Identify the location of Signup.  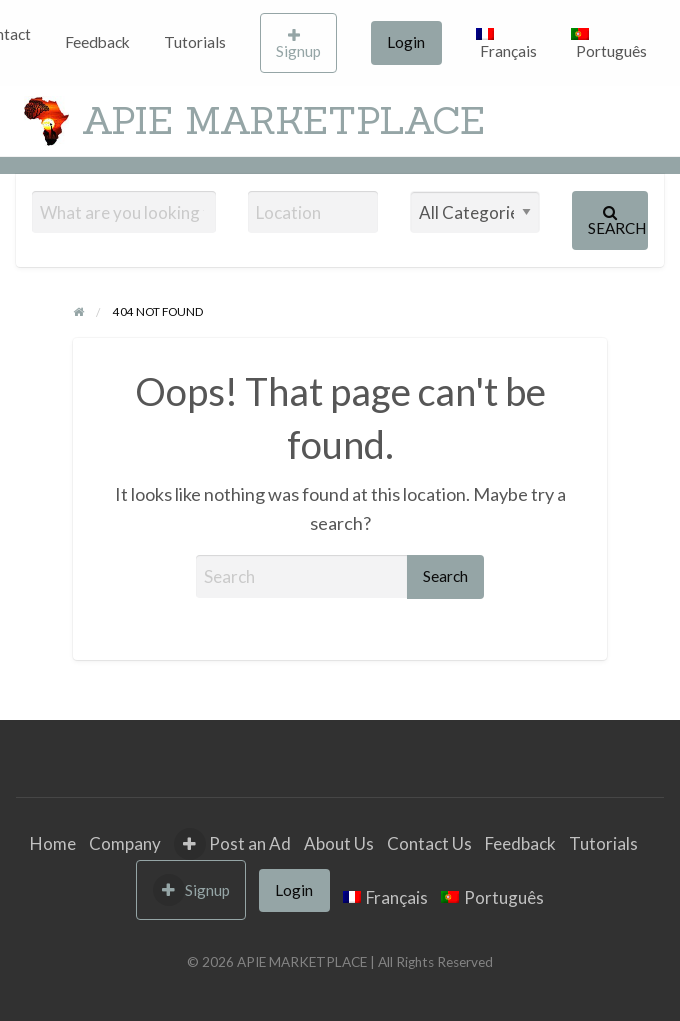
(298, 43).